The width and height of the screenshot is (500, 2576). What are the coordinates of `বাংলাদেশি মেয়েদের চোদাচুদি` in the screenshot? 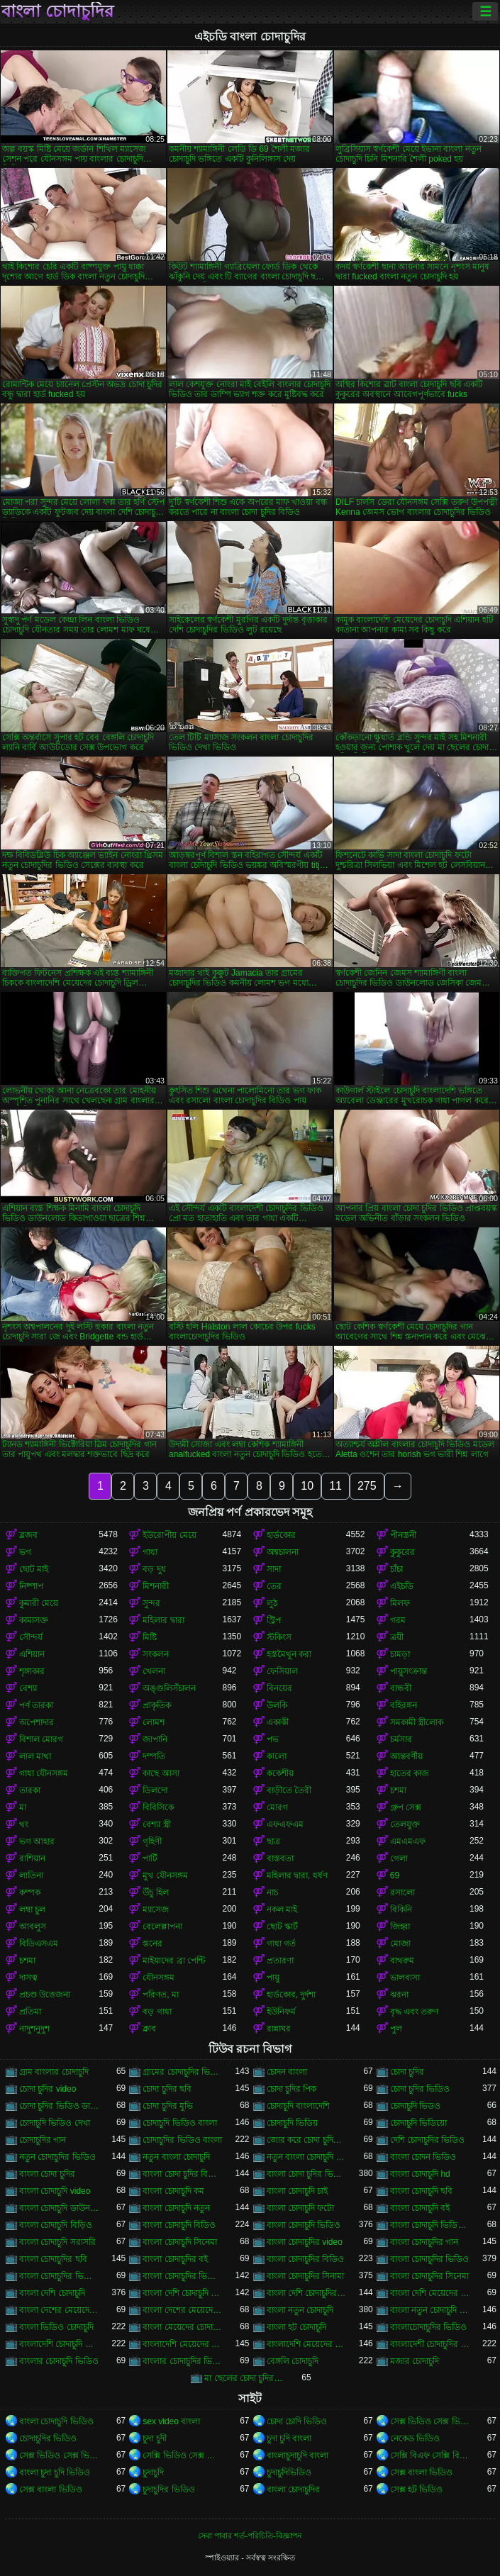 It's located at (182, 2344).